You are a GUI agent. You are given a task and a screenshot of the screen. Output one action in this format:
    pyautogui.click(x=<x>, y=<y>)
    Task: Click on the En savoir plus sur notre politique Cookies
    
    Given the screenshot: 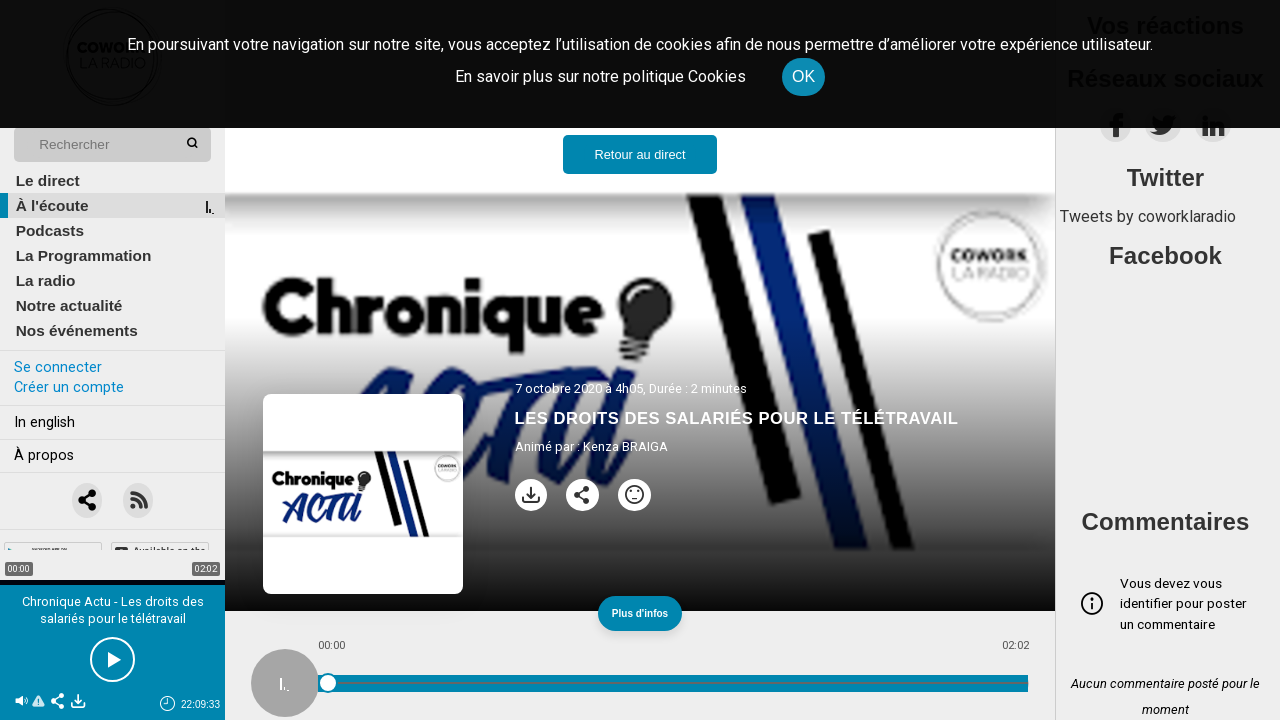 What is the action you would take?
    pyautogui.click(x=600, y=76)
    